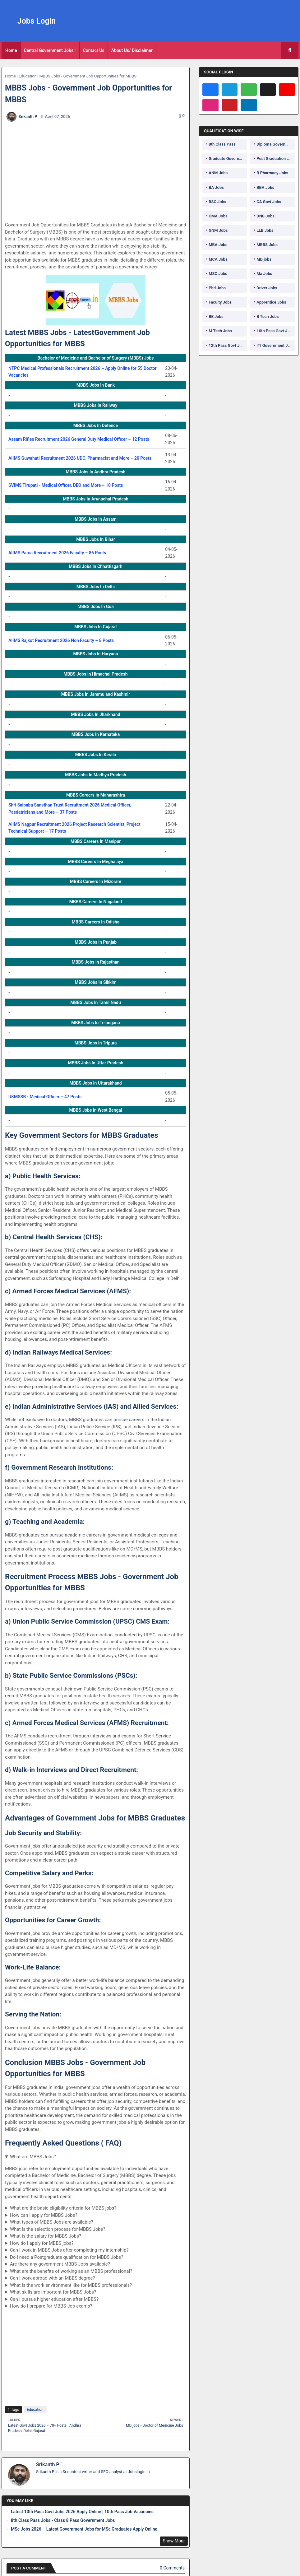  What do you see at coordinates (78, 439) in the screenshot?
I see `Assam Rifles Recruitment 2026 General Duty Medical Officer – 12 Posts` at bounding box center [78, 439].